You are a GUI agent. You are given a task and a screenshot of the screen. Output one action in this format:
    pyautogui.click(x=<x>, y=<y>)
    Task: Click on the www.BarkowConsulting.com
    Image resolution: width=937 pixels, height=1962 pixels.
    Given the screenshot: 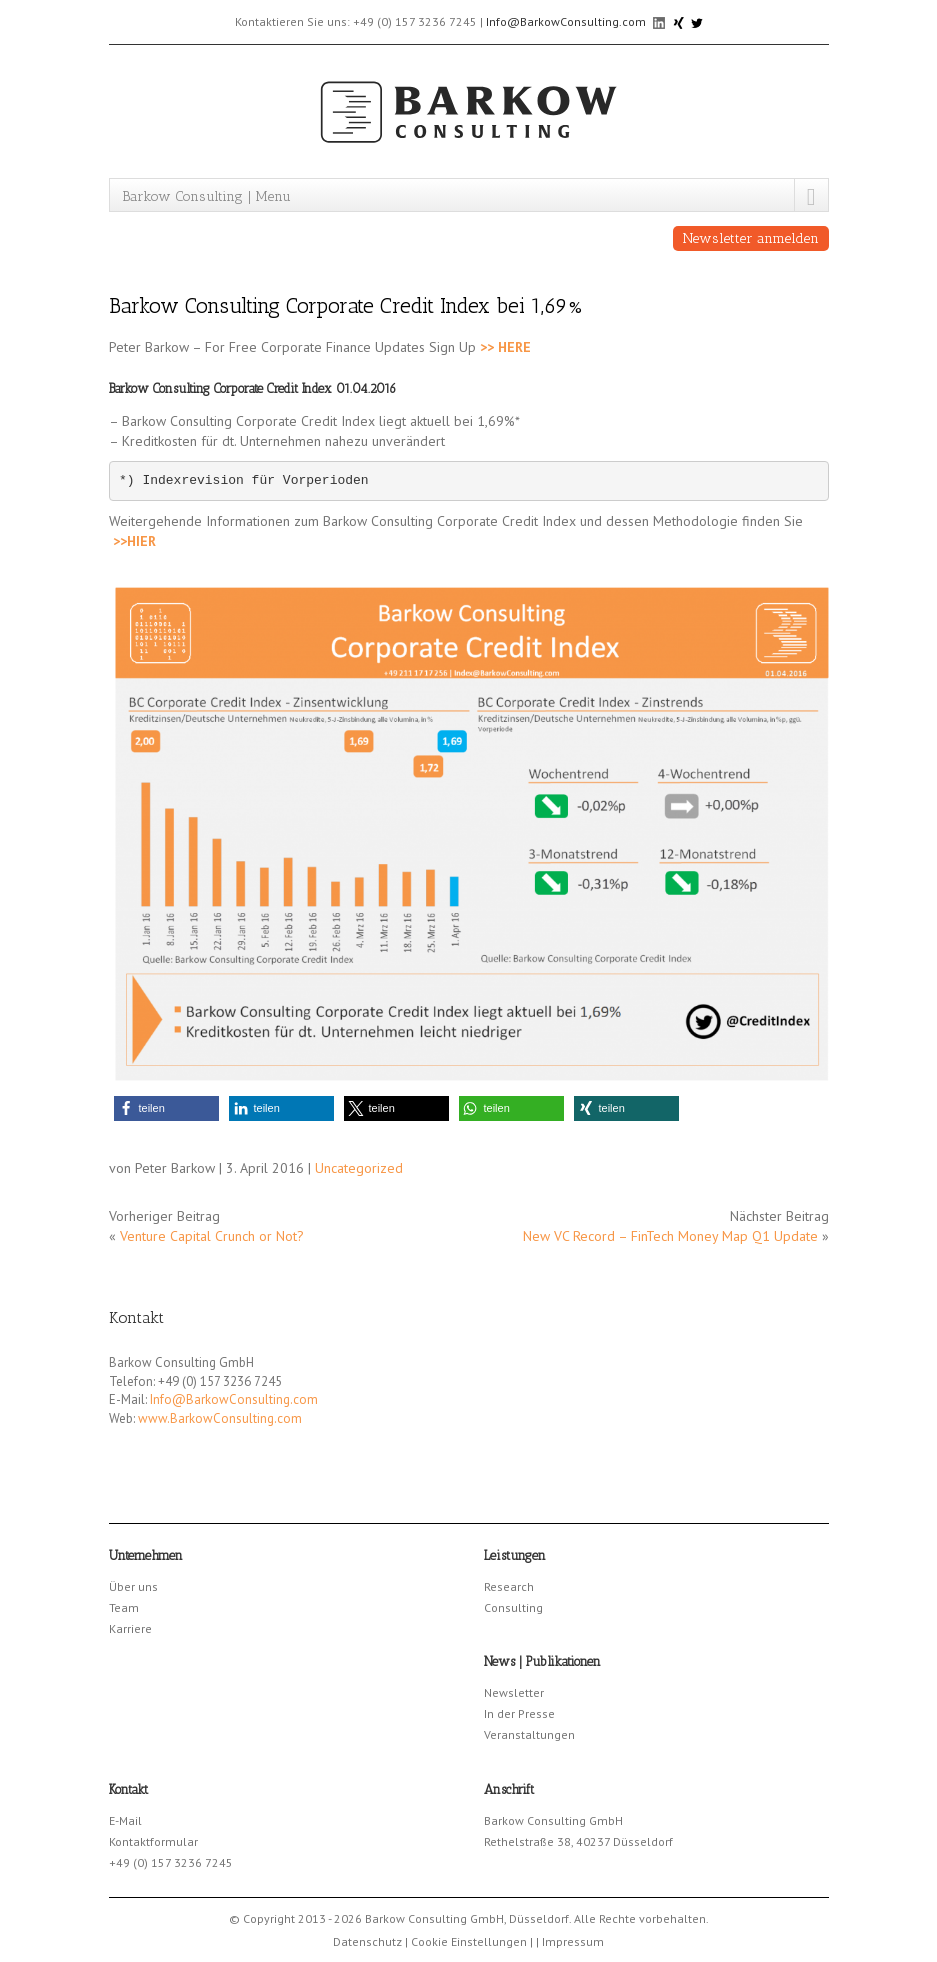 What is the action you would take?
    pyautogui.click(x=220, y=1418)
    